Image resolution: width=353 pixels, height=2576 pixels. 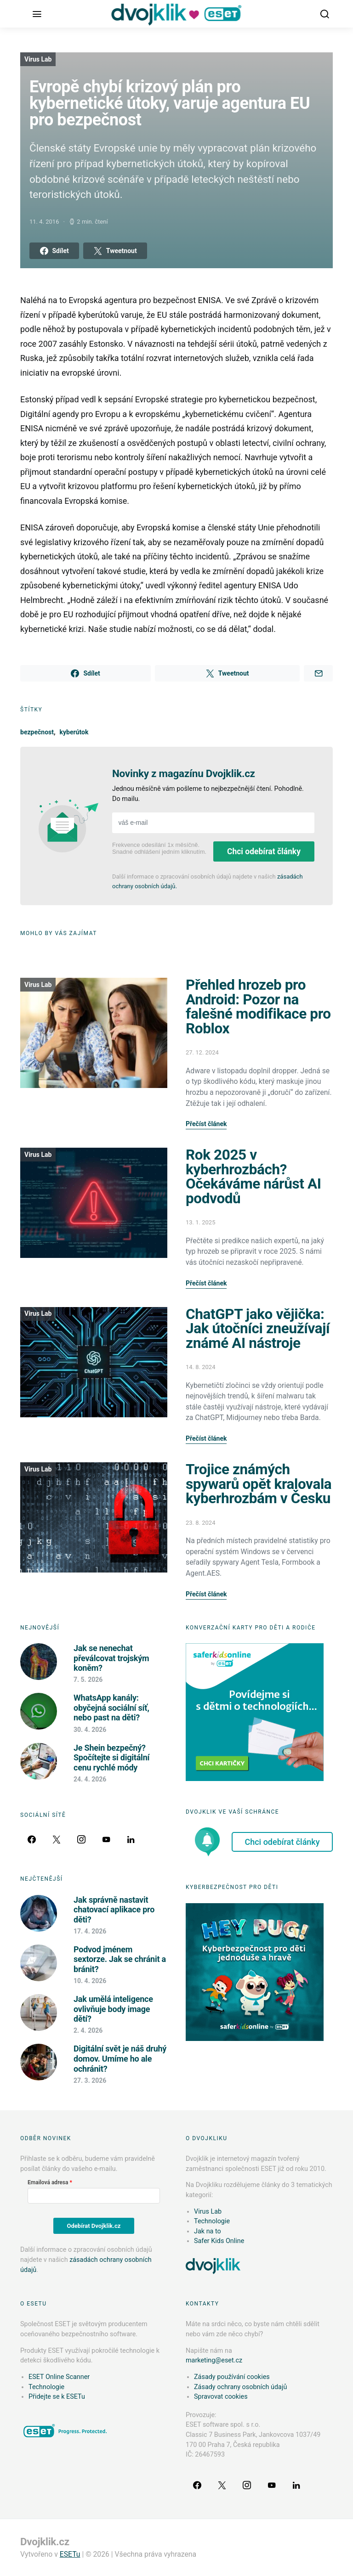 What do you see at coordinates (264, 851) in the screenshot?
I see `Chci odebírat články` at bounding box center [264, 851].